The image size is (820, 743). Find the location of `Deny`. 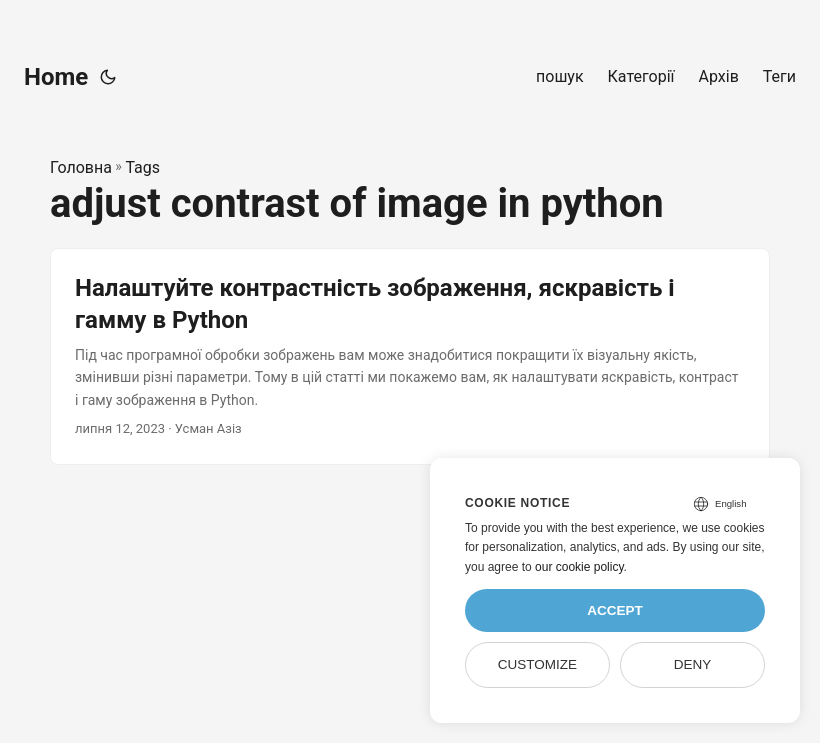

Deny is located at coordinates (693, 664).